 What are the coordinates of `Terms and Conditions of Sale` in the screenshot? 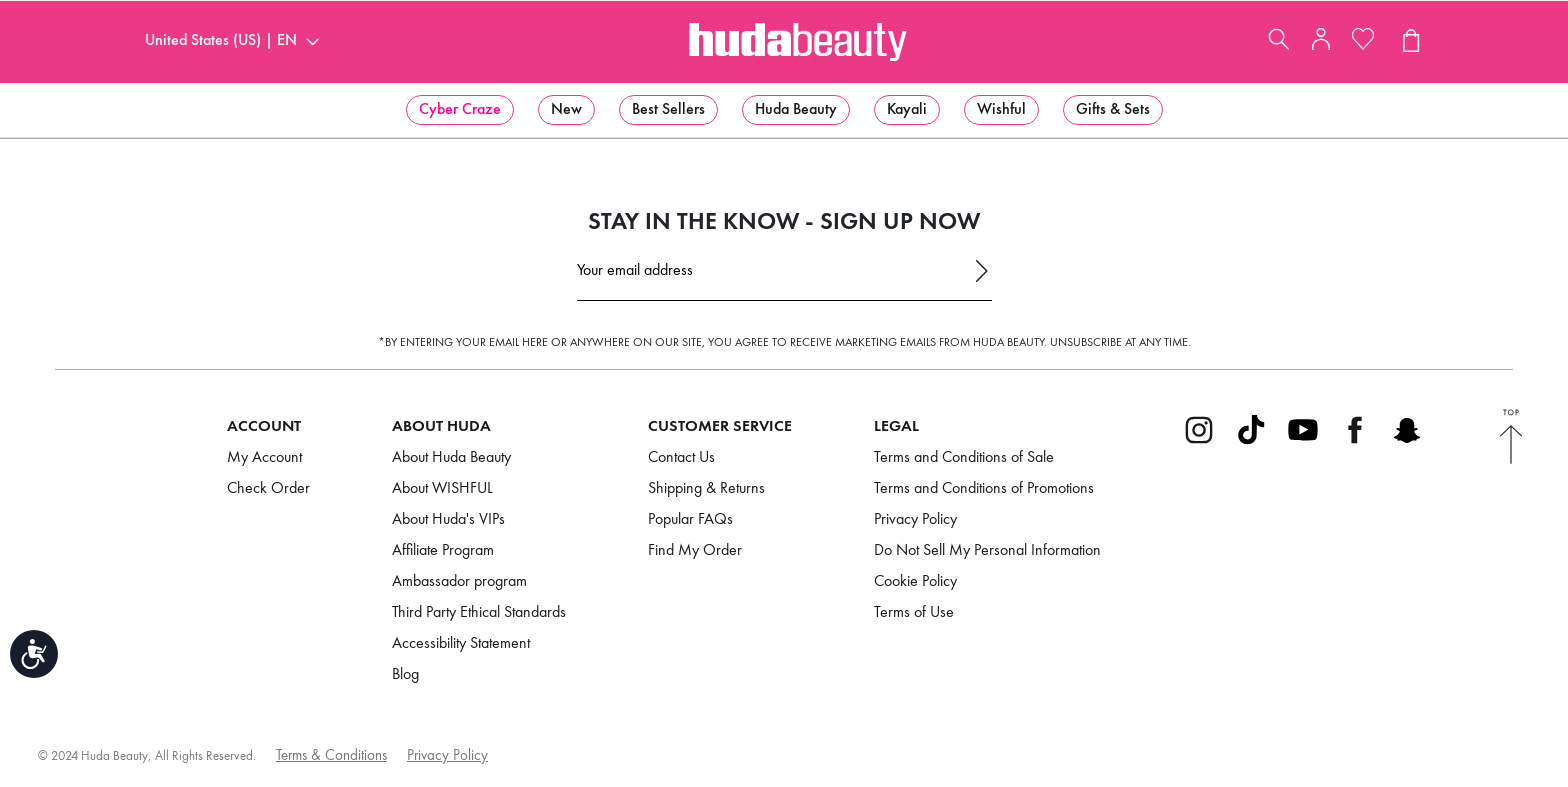 It's located at (964, 458).